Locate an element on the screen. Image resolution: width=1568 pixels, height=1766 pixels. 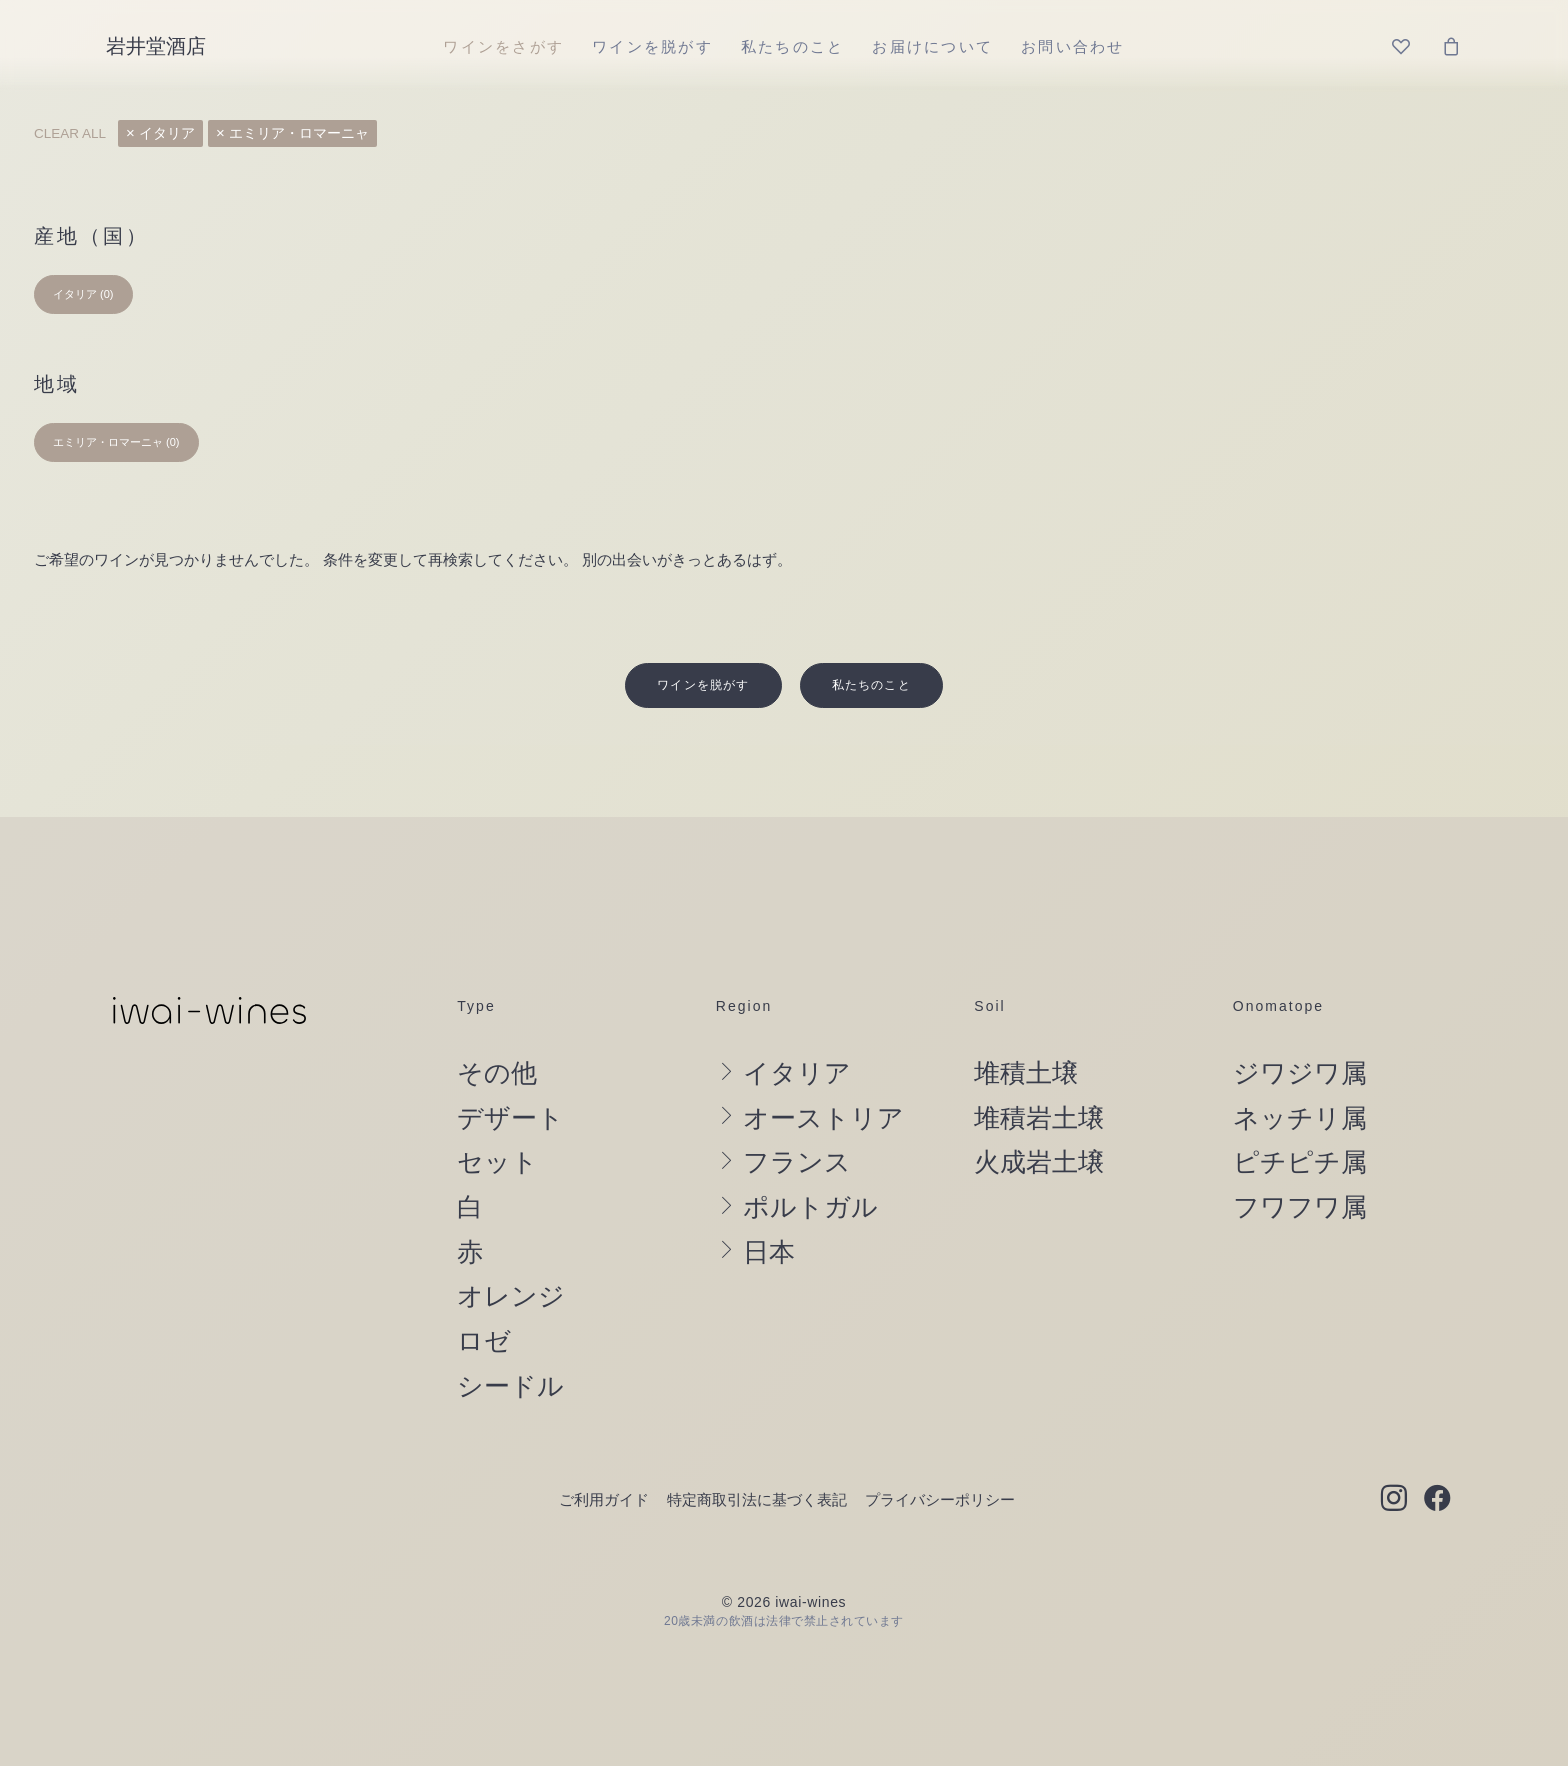
堆積岩土壌 is located at coordinates (1039, 1074).